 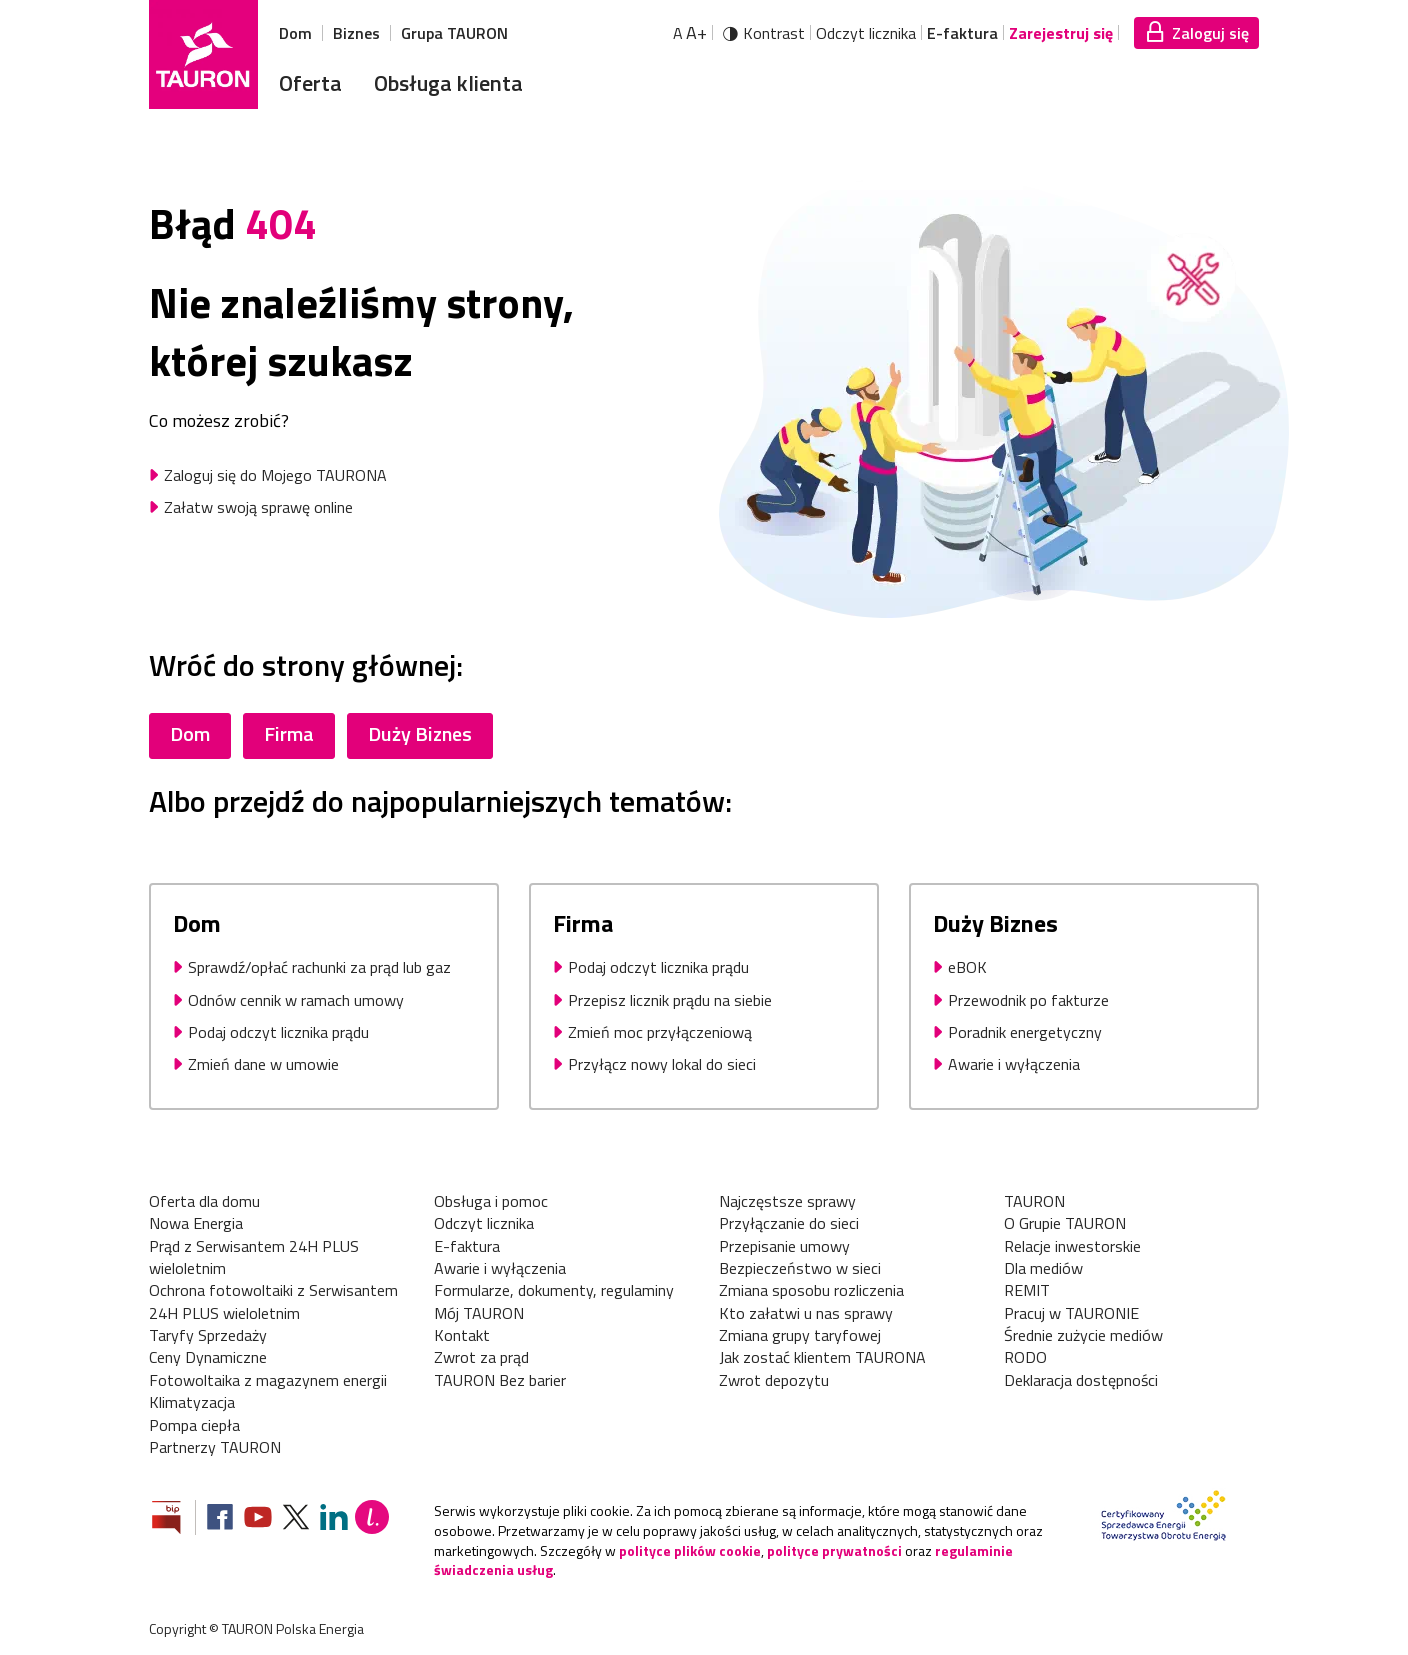 What do you see at coordinates (806, 1313) in the screenshot?
I see `Kto załatwi u nas sprawy` at bounding box center [806, 1313].